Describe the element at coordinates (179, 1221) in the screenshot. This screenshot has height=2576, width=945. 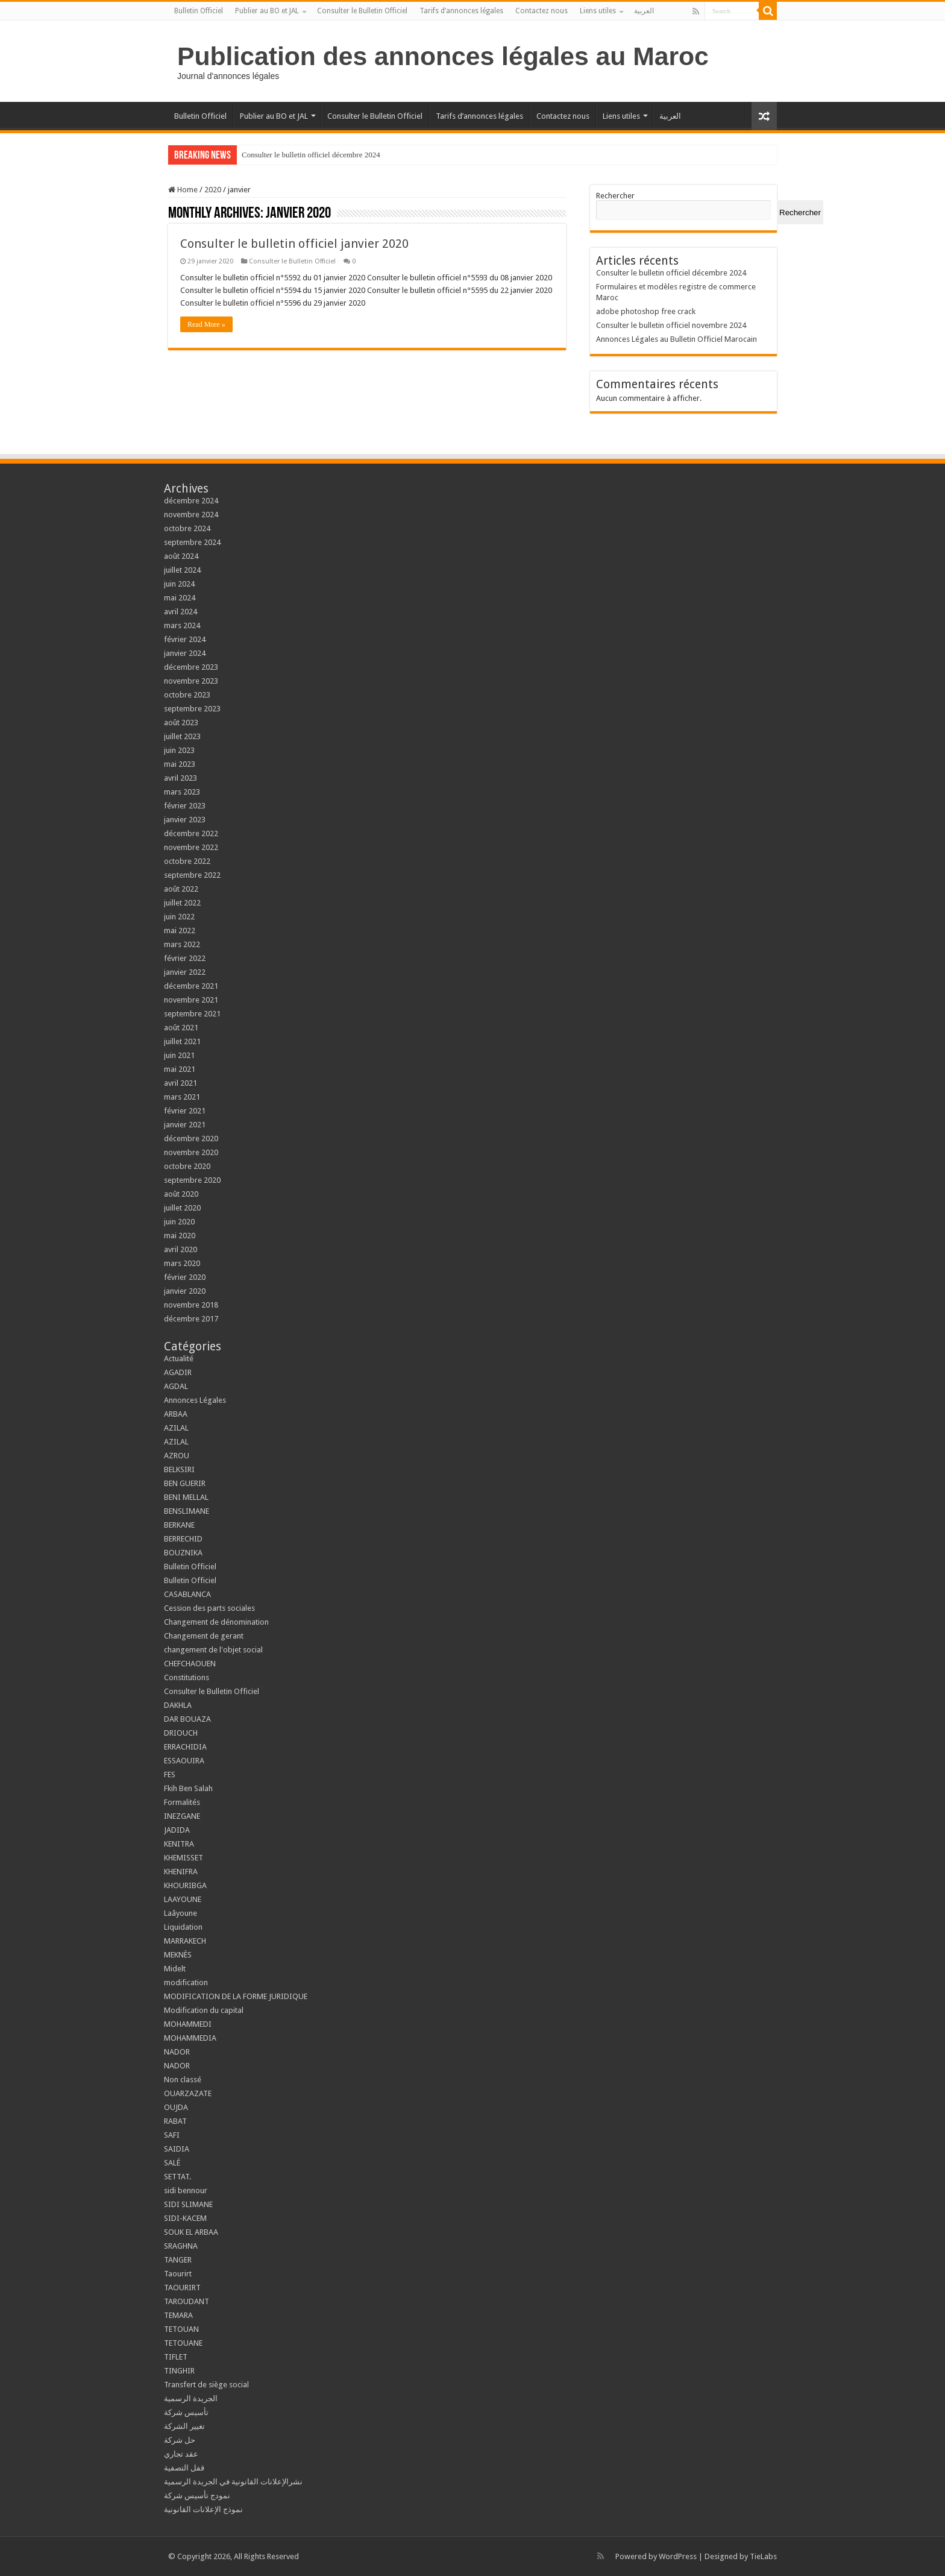
I see `juin 2020` at that location.